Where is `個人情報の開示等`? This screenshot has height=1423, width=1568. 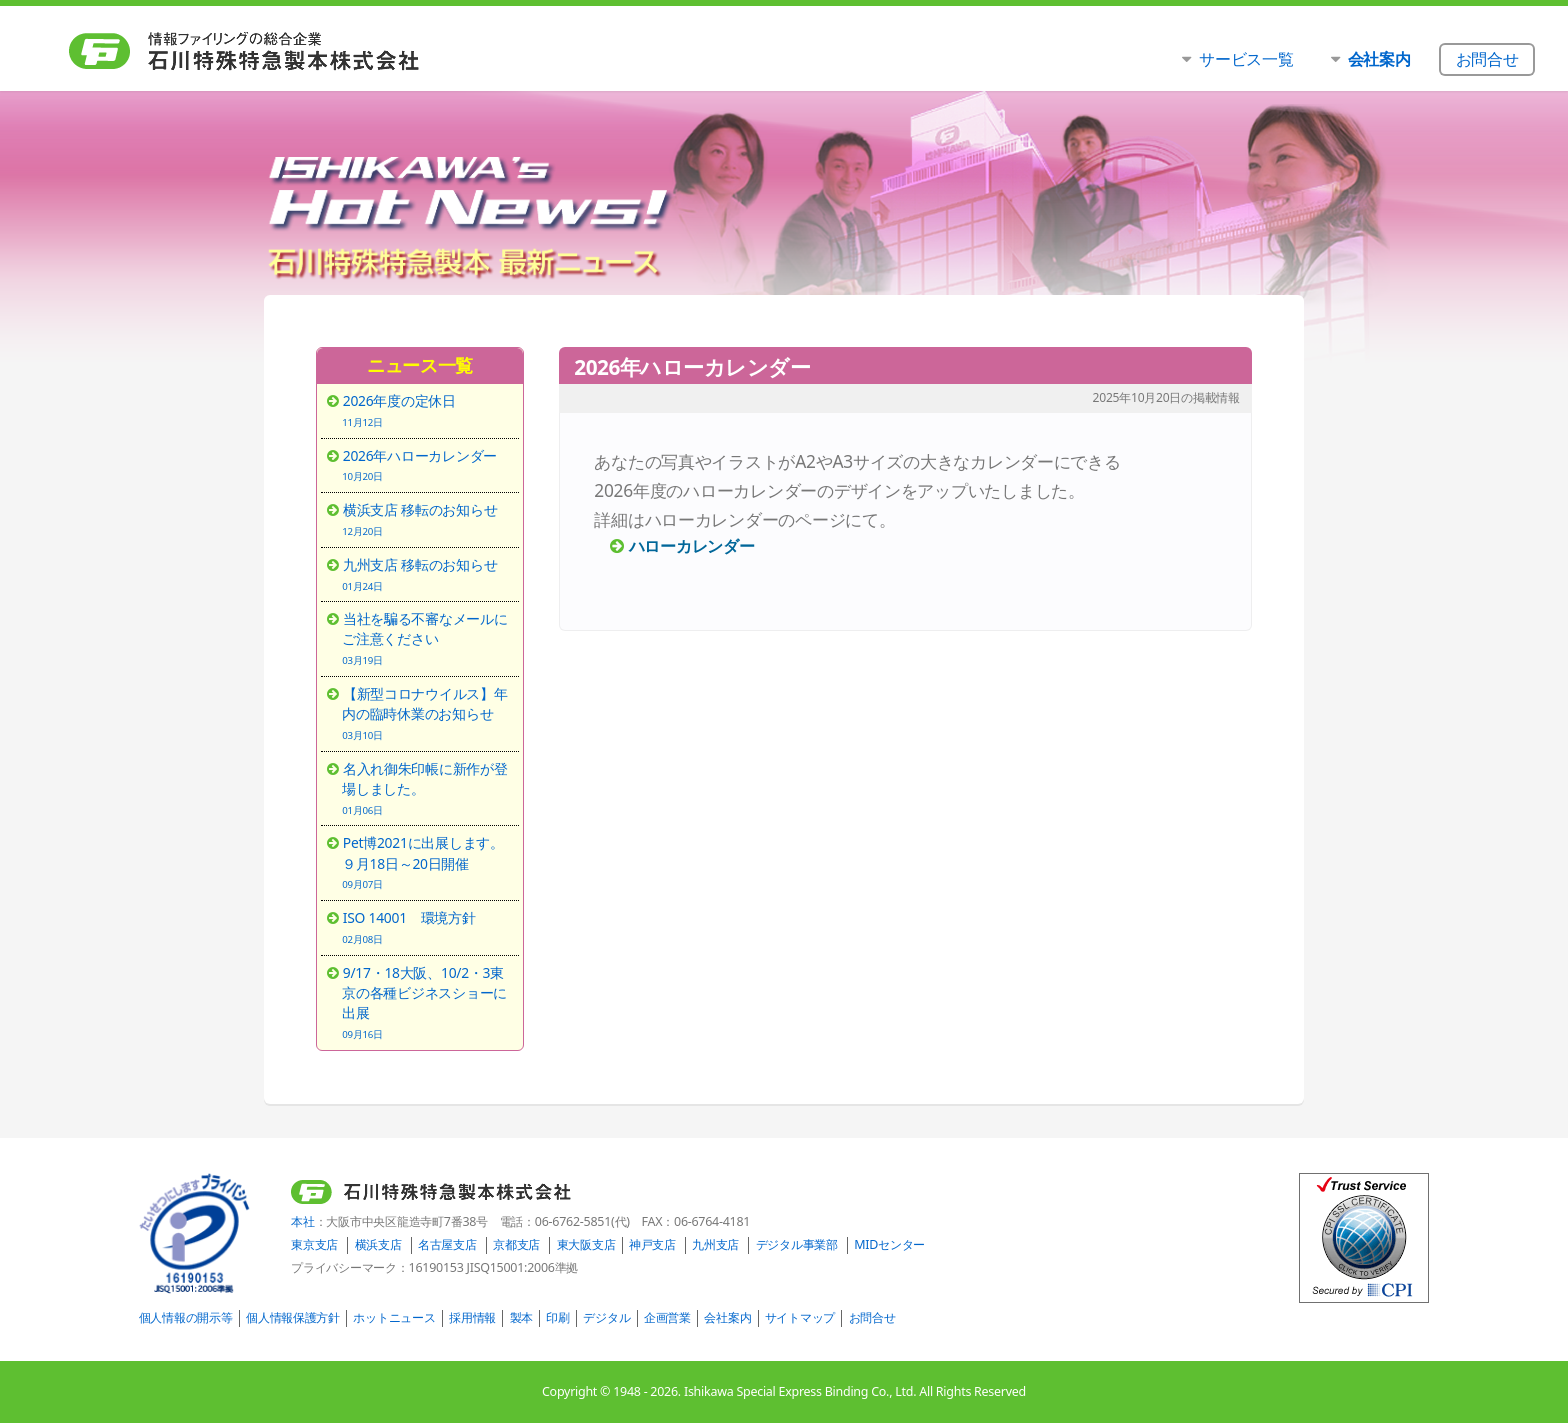
個人情報の開示等 is located at coordinates (186, 1317).